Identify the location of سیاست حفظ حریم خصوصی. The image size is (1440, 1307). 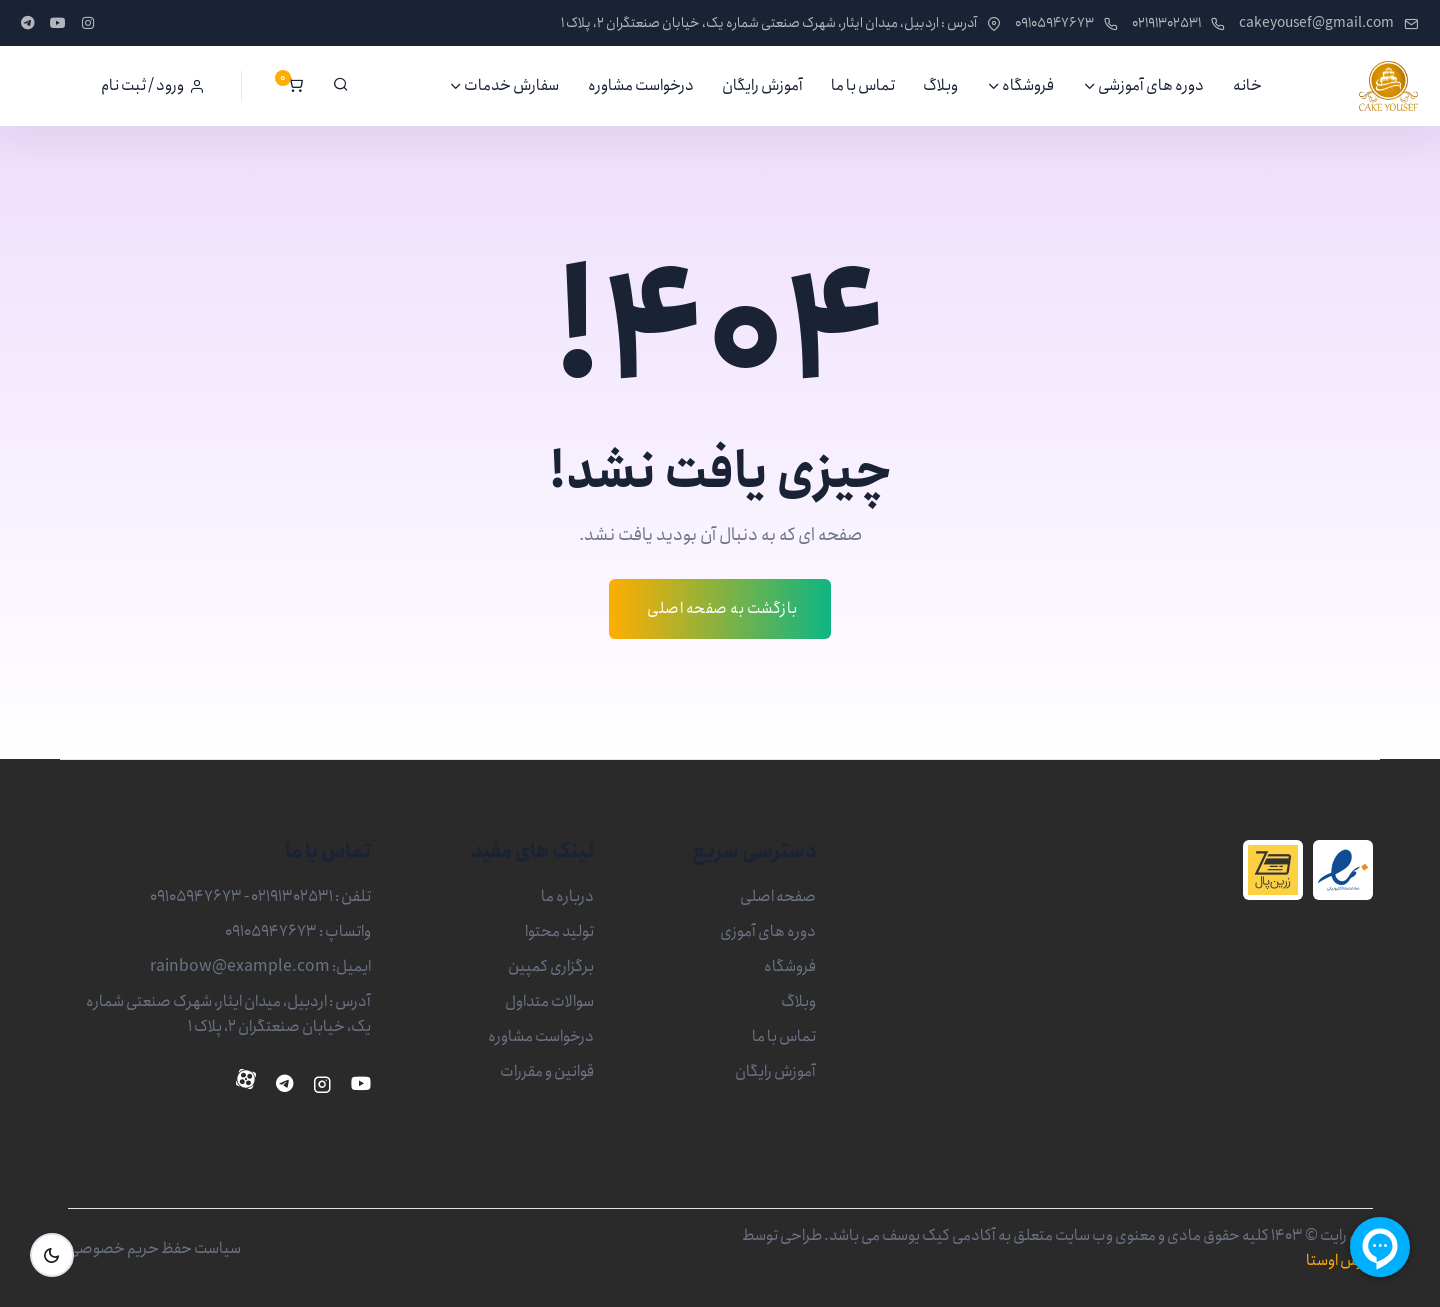
(154, 1248).